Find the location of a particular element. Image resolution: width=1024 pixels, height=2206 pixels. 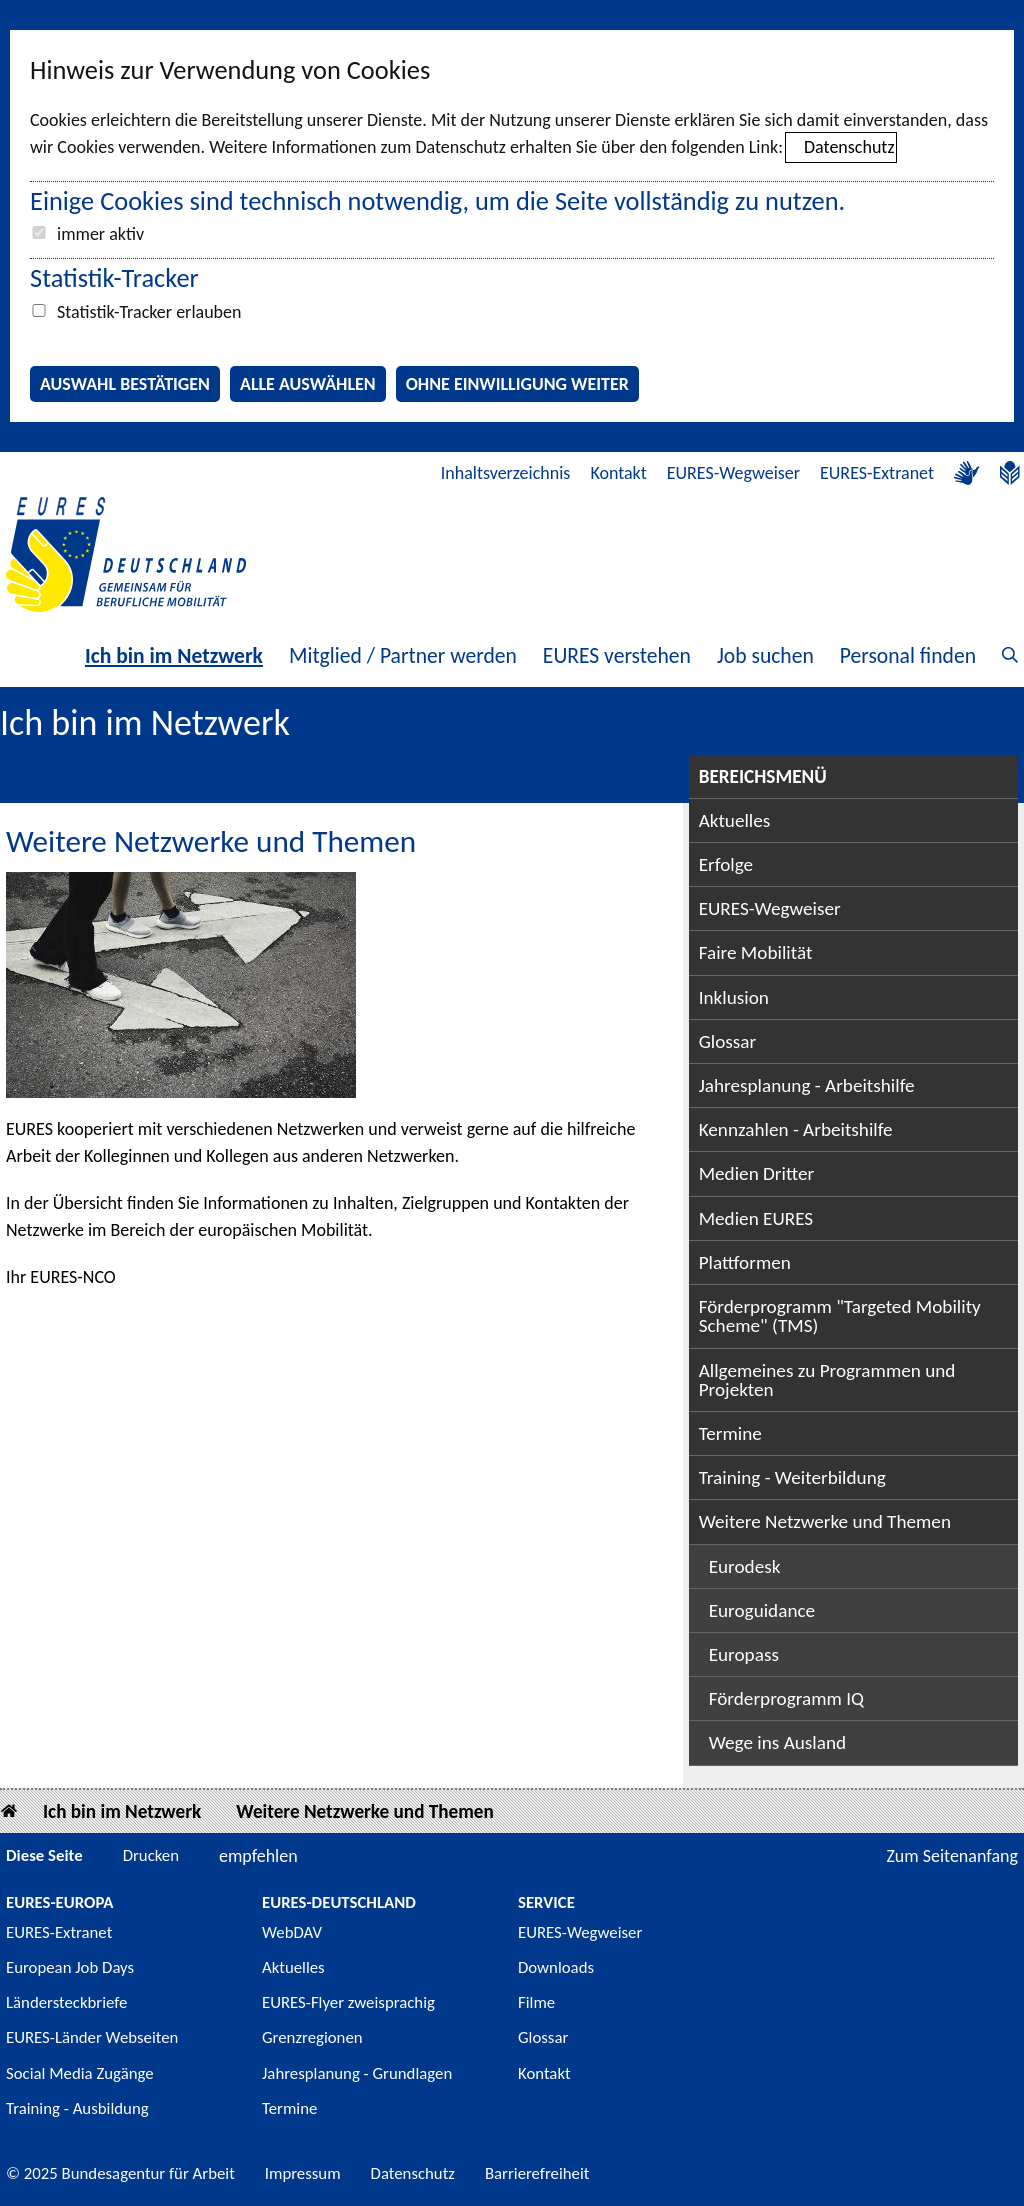

Medien EURES is located at coordinates (756, 1218).